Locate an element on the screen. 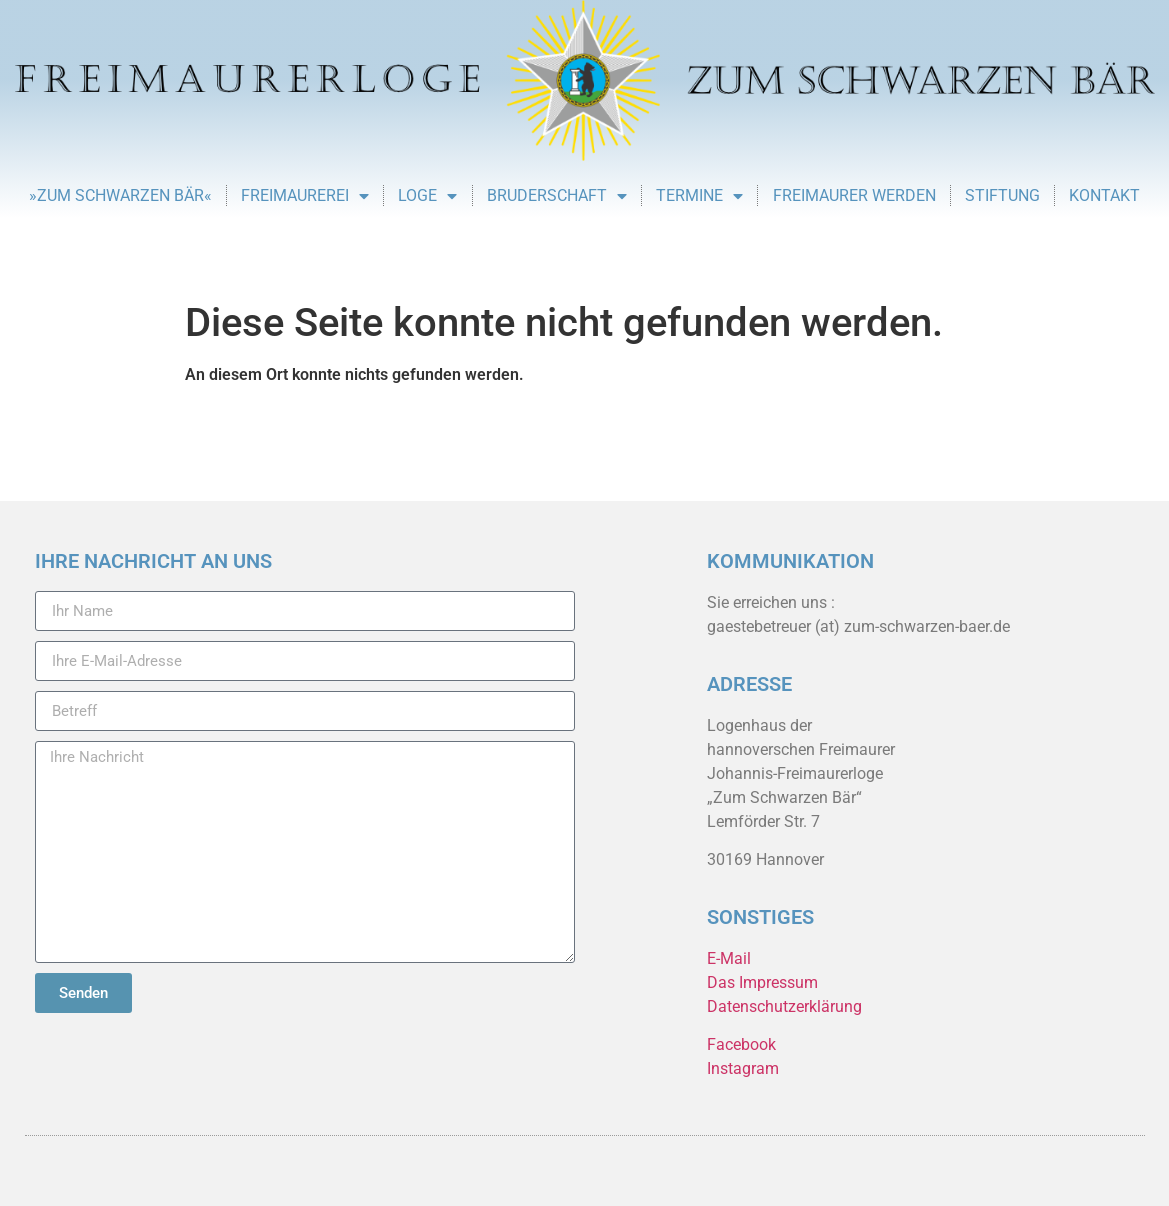  Datenschutzerklärung is located at coordinates (784, 1006).